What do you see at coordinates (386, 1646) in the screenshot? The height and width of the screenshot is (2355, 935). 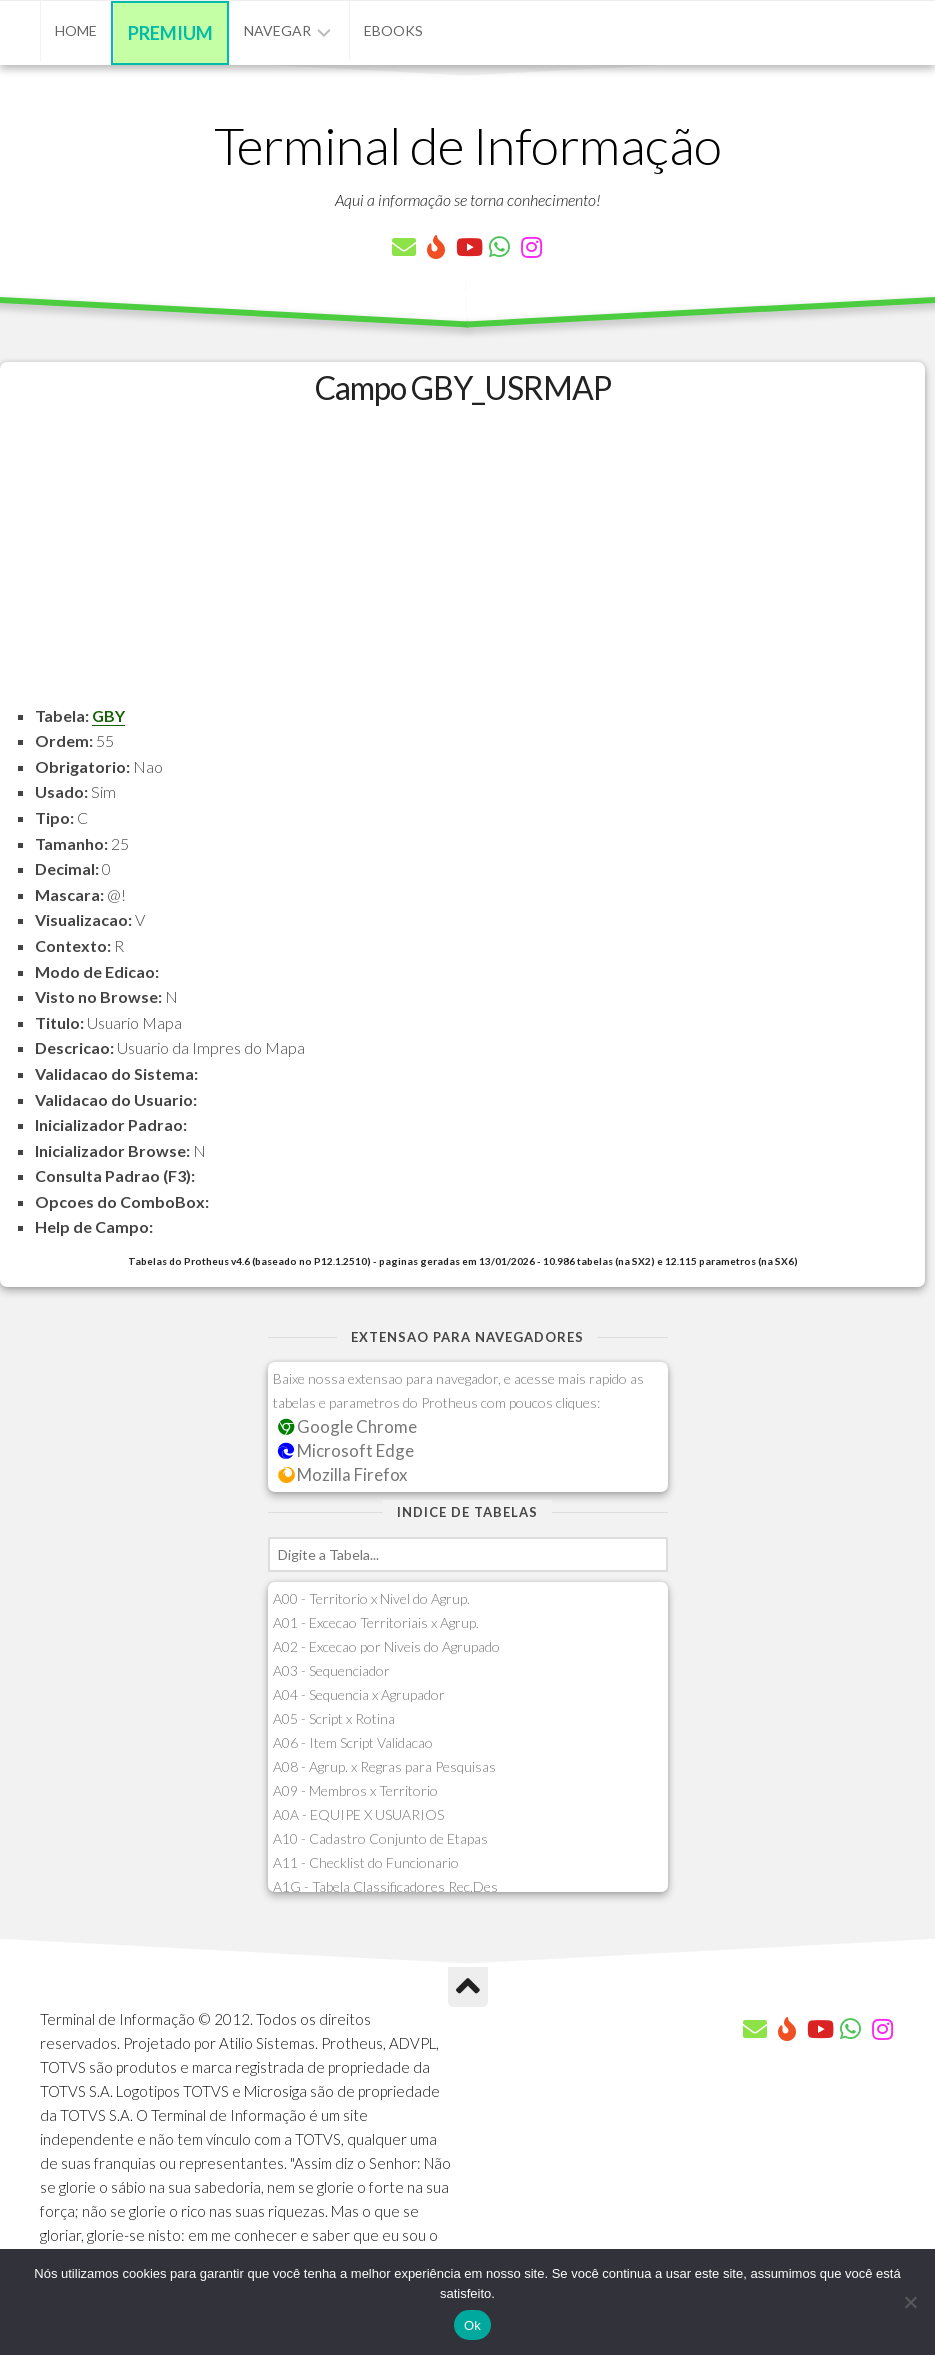 I see `A02 - Excecao por Niveis do Agrupado` at bounding box center [386, 1646].